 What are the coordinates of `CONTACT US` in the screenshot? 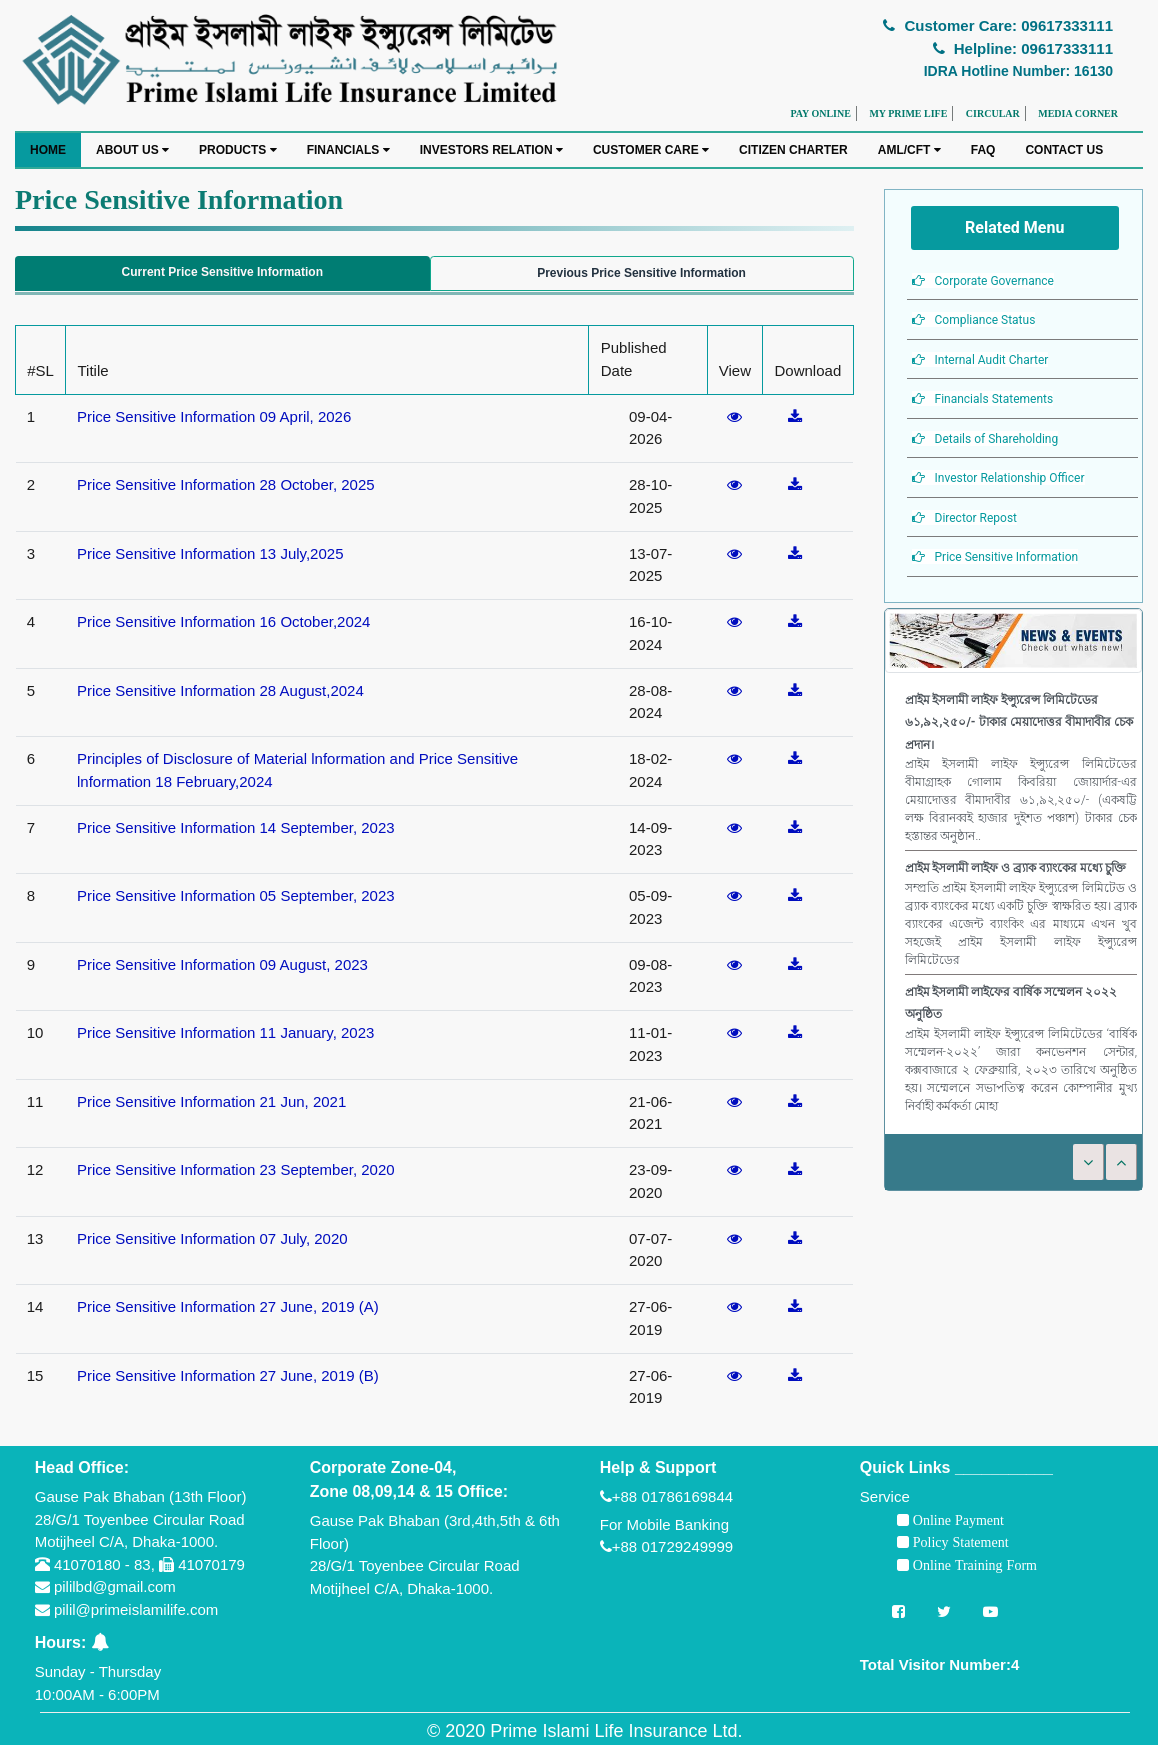 It's located at (1064, 150).